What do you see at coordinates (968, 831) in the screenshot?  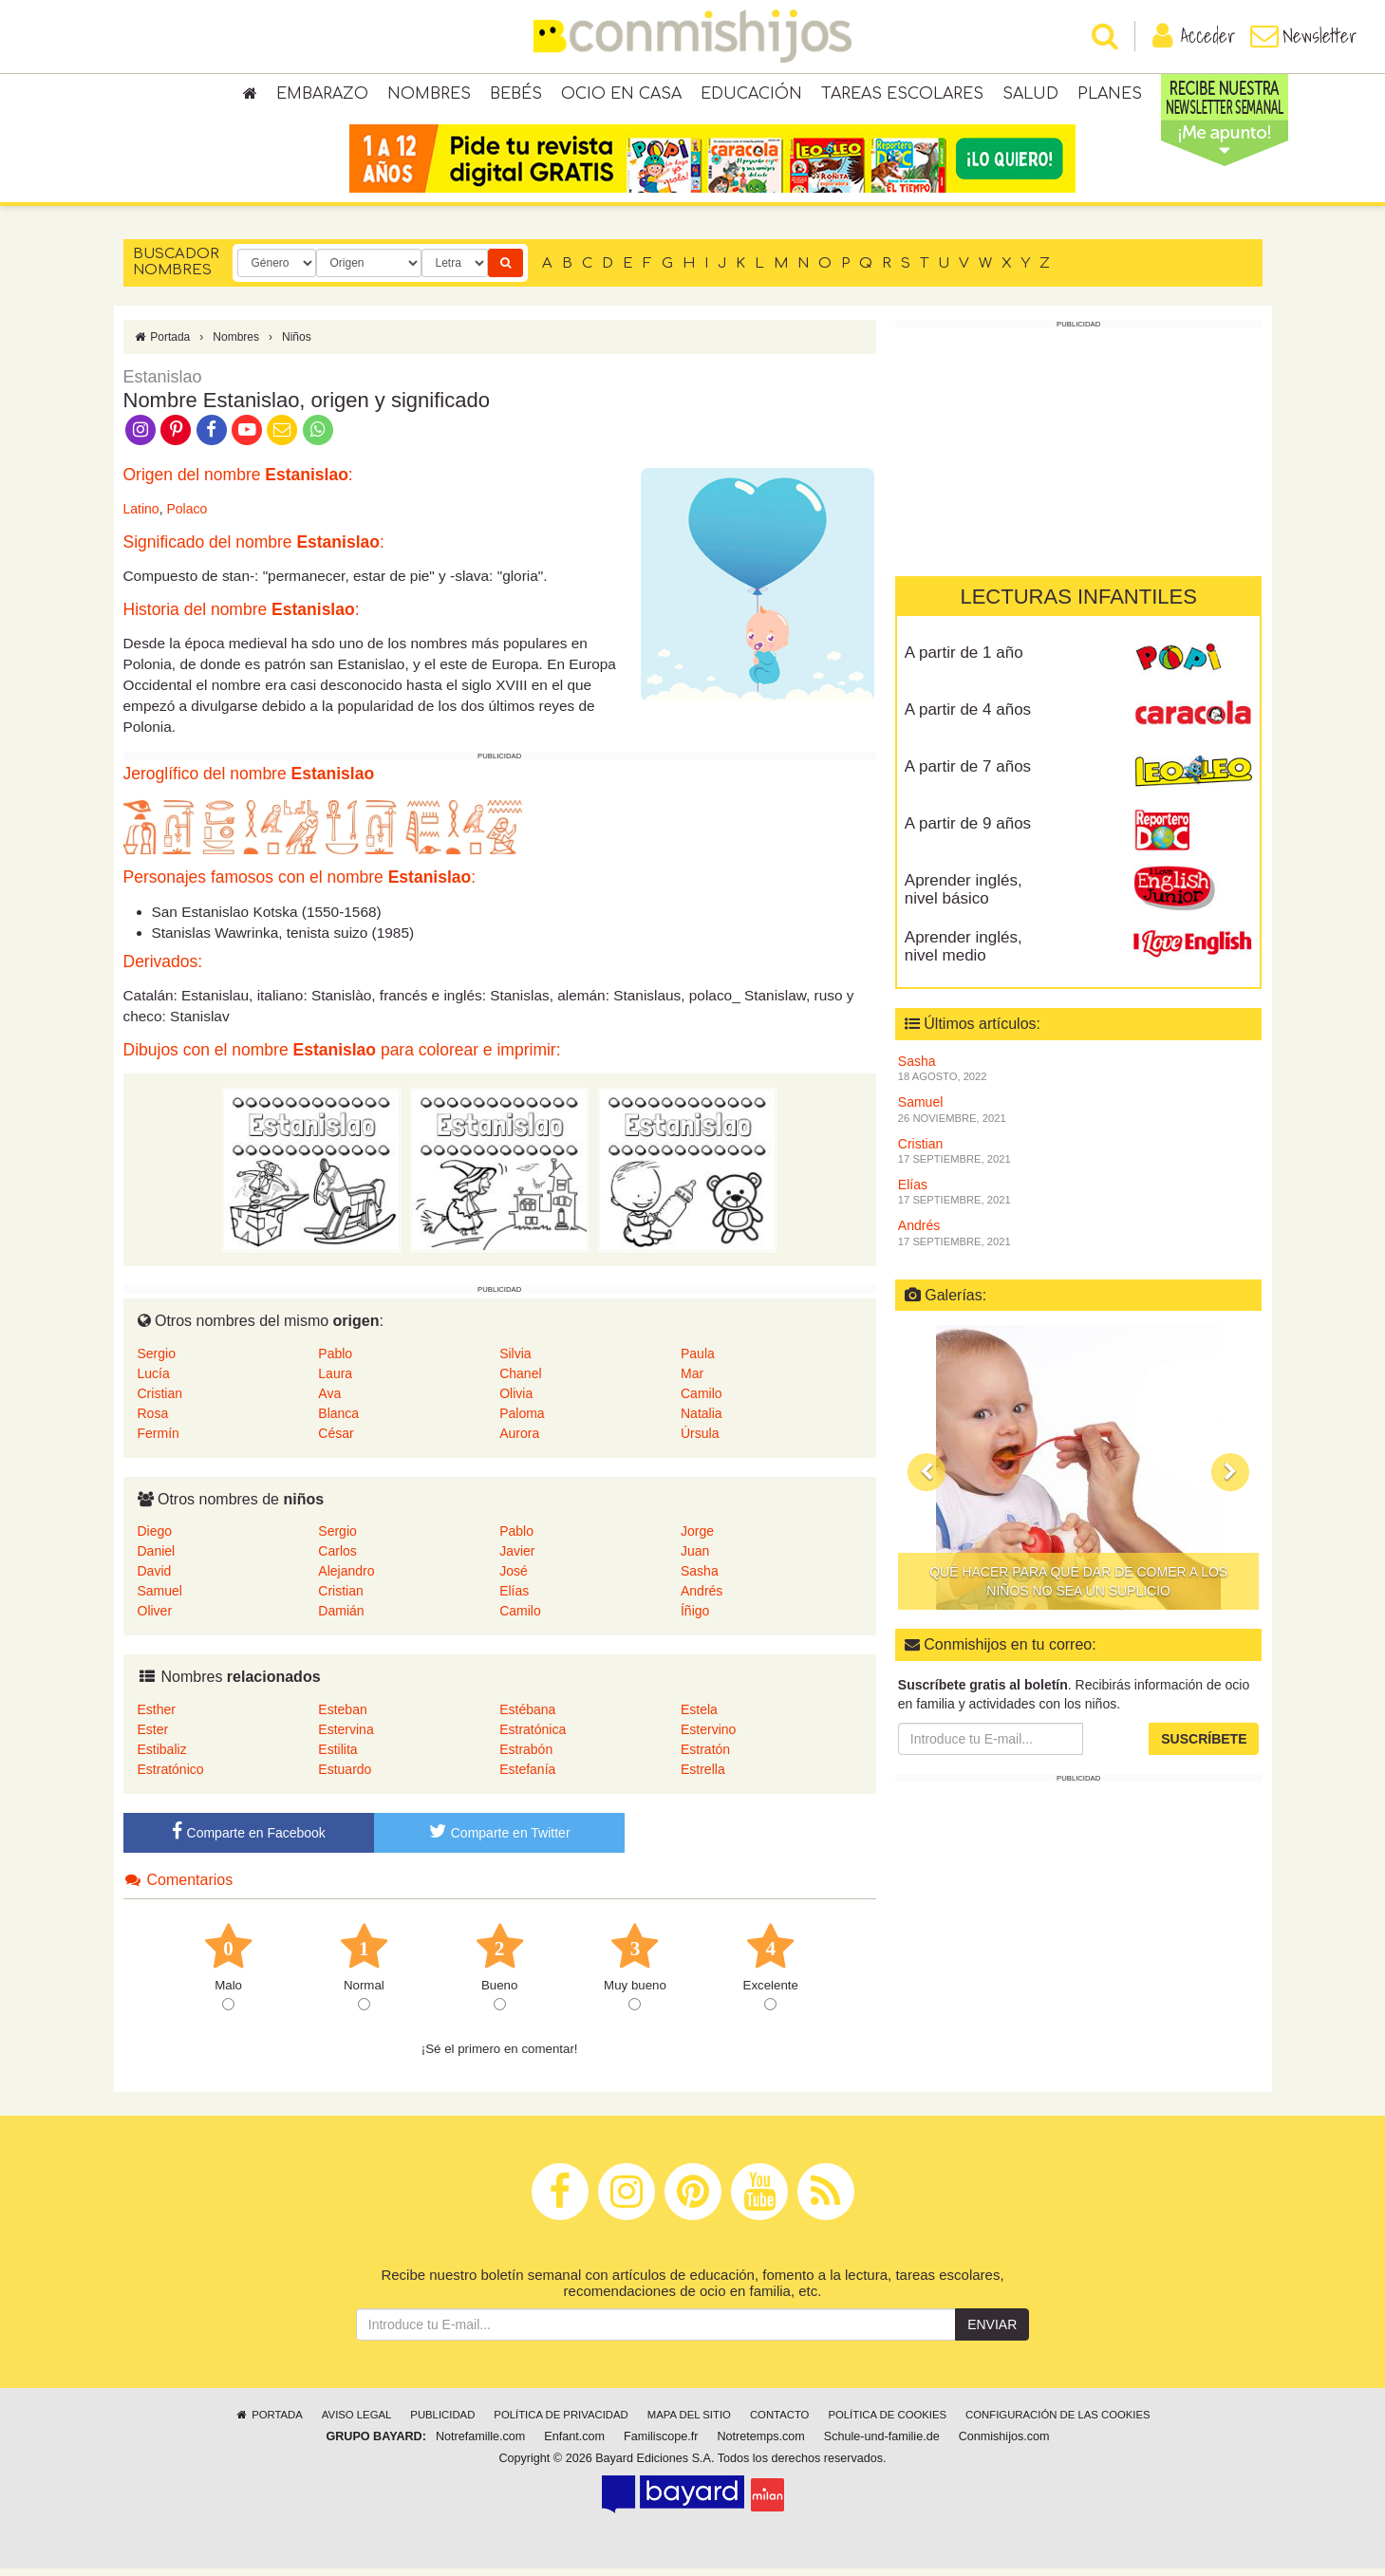 I see `A partir de 9 años` at bounding box center [968, 831].